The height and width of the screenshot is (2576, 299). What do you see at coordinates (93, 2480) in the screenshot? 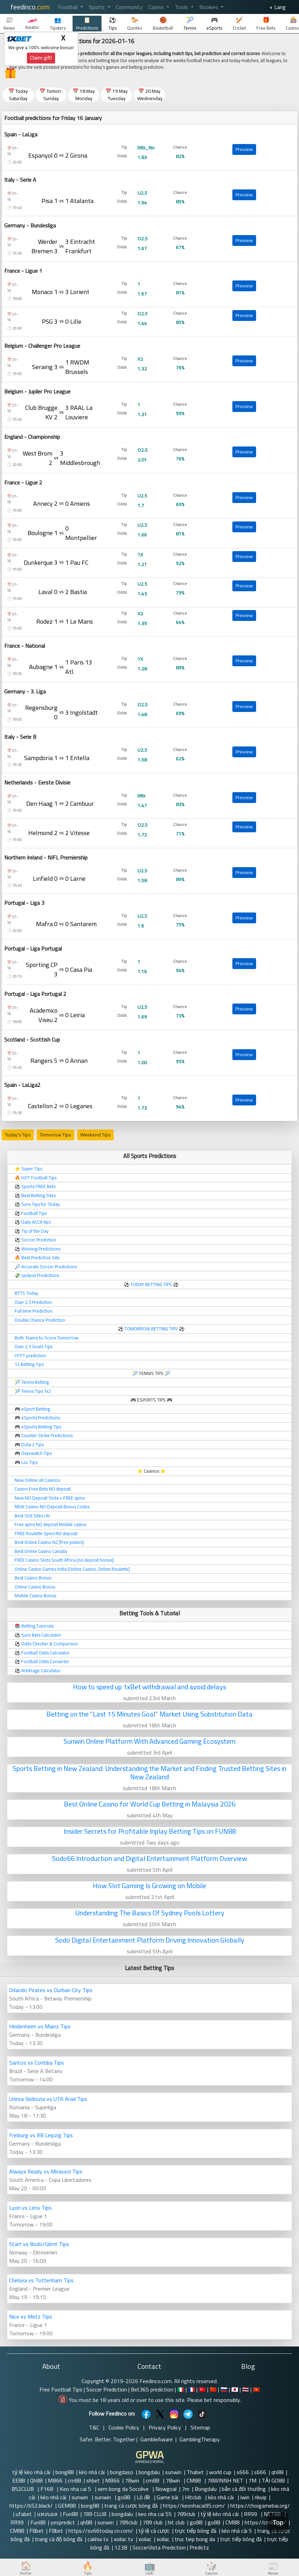
I see `shbet` at bounding box center [93, 2480].